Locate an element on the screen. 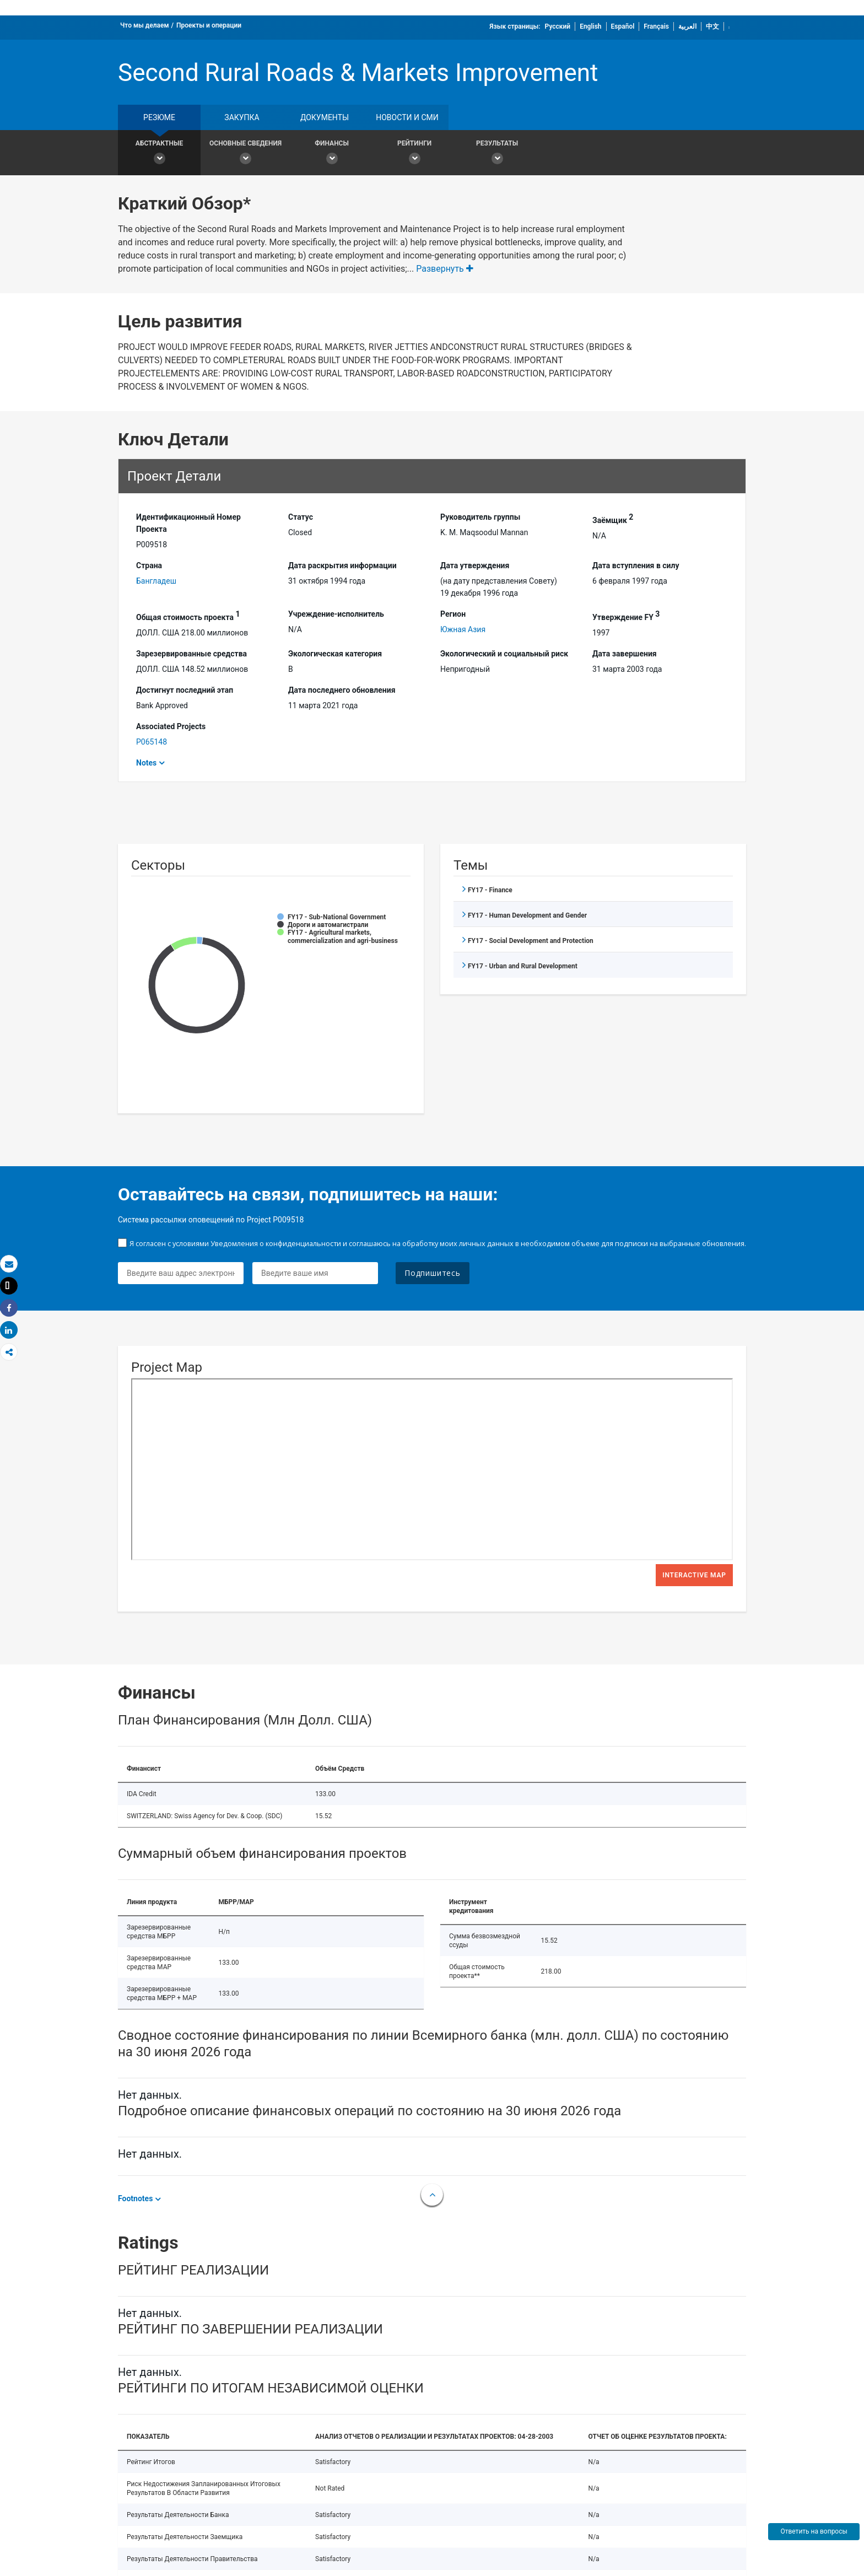  документы is located at coordinates (324, 117).